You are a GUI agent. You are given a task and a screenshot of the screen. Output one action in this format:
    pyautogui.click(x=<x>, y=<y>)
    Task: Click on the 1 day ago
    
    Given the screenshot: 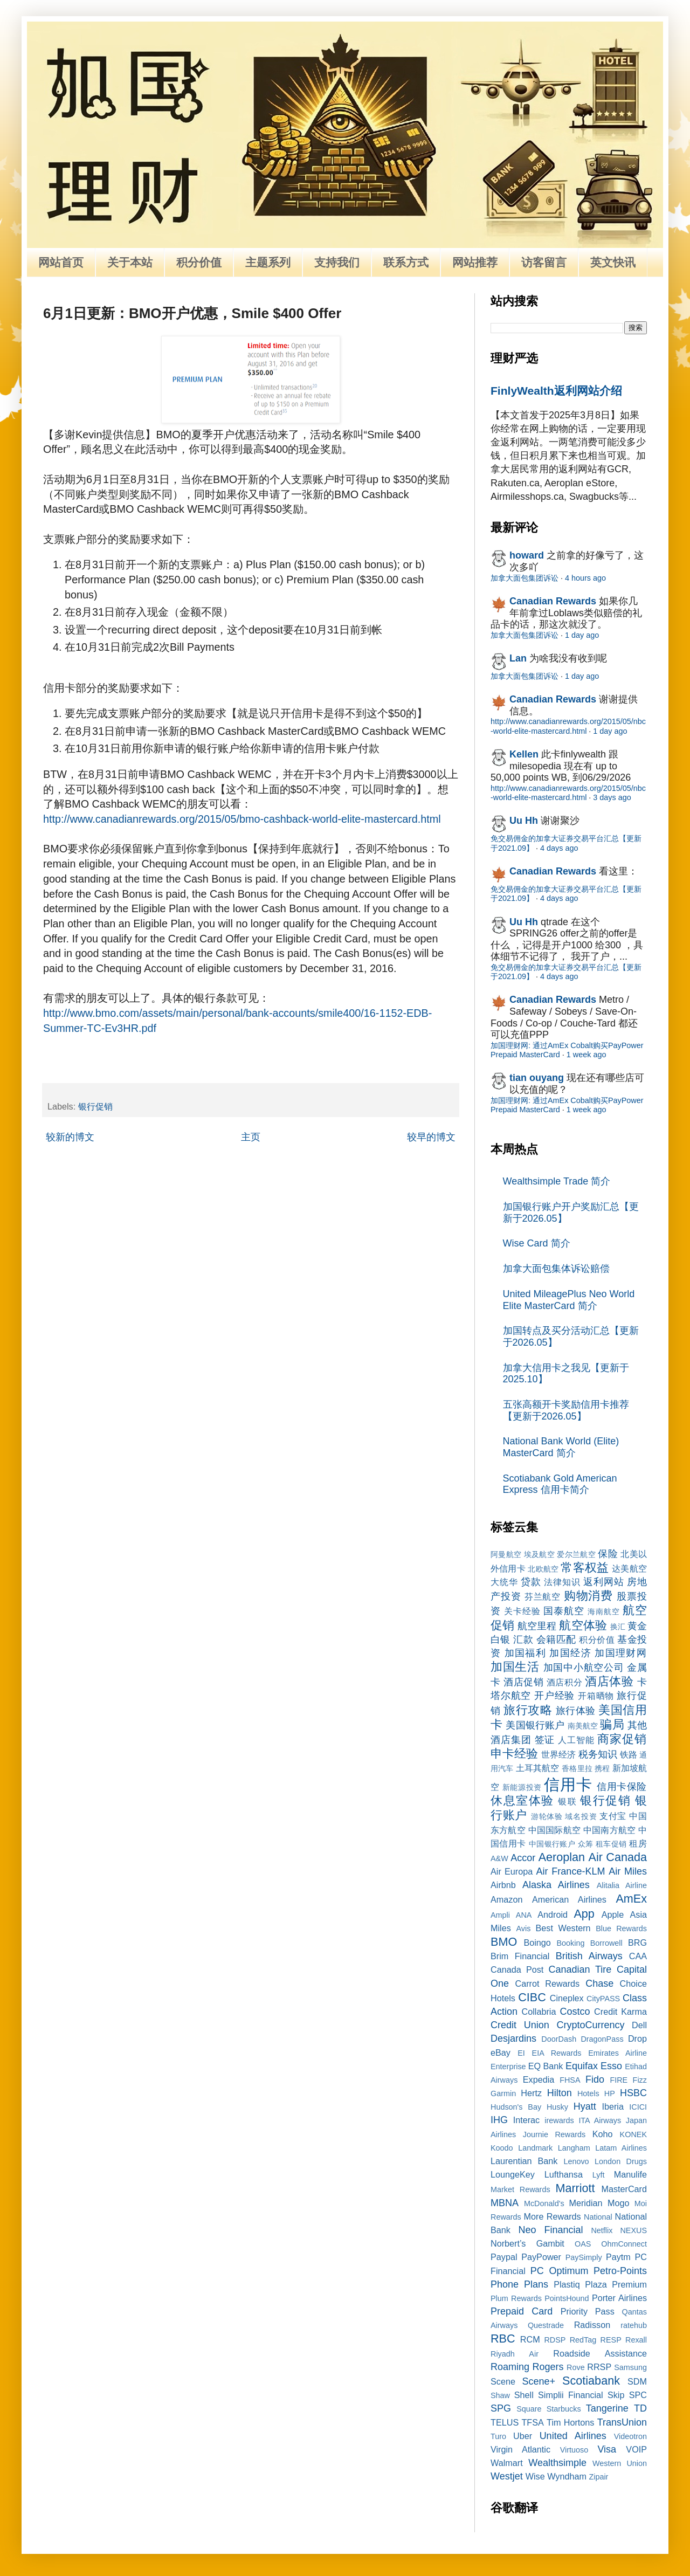 What is the action you would take?
    pyautogui.click(x=582, y=635)
    